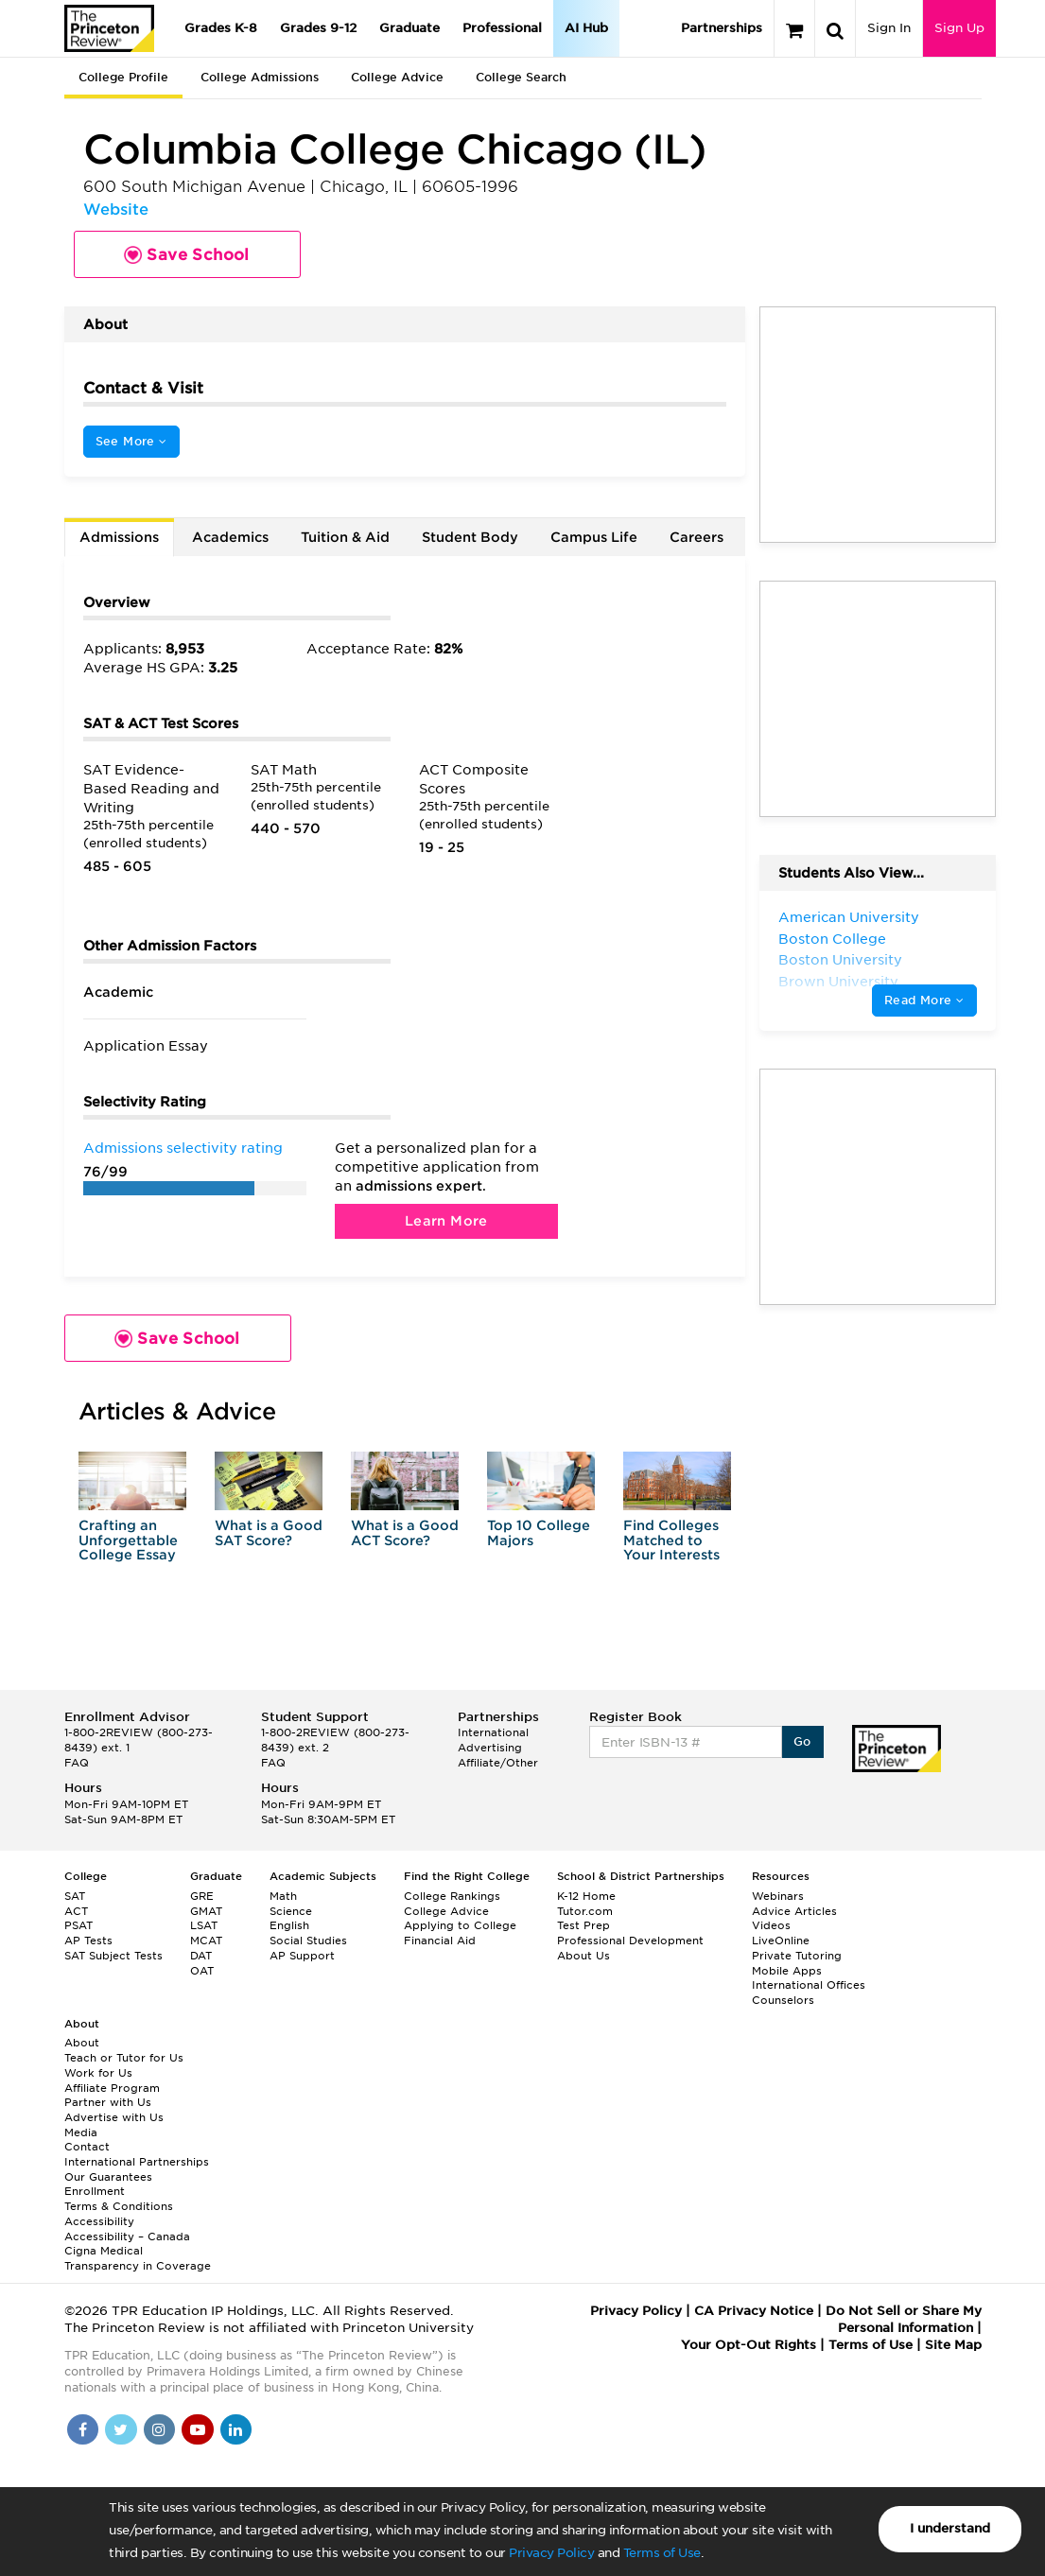 The width and height of the screenshot is (1045, 2576). I want to click on Student Body [tab], so click(470, 537).